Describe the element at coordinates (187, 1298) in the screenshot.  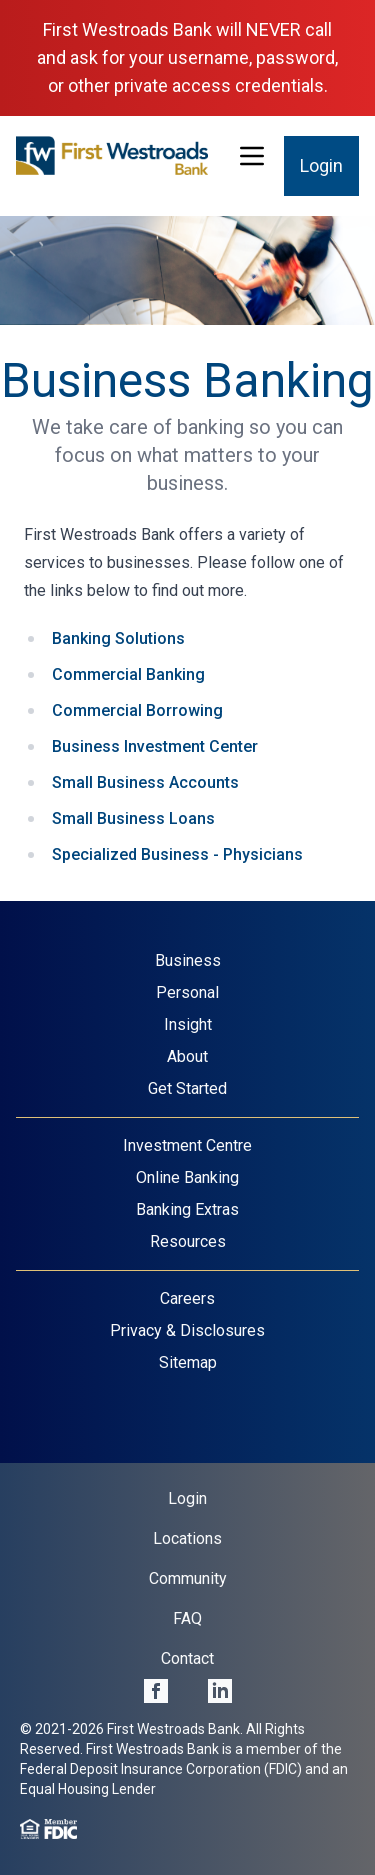
I see `Careers` at that location.